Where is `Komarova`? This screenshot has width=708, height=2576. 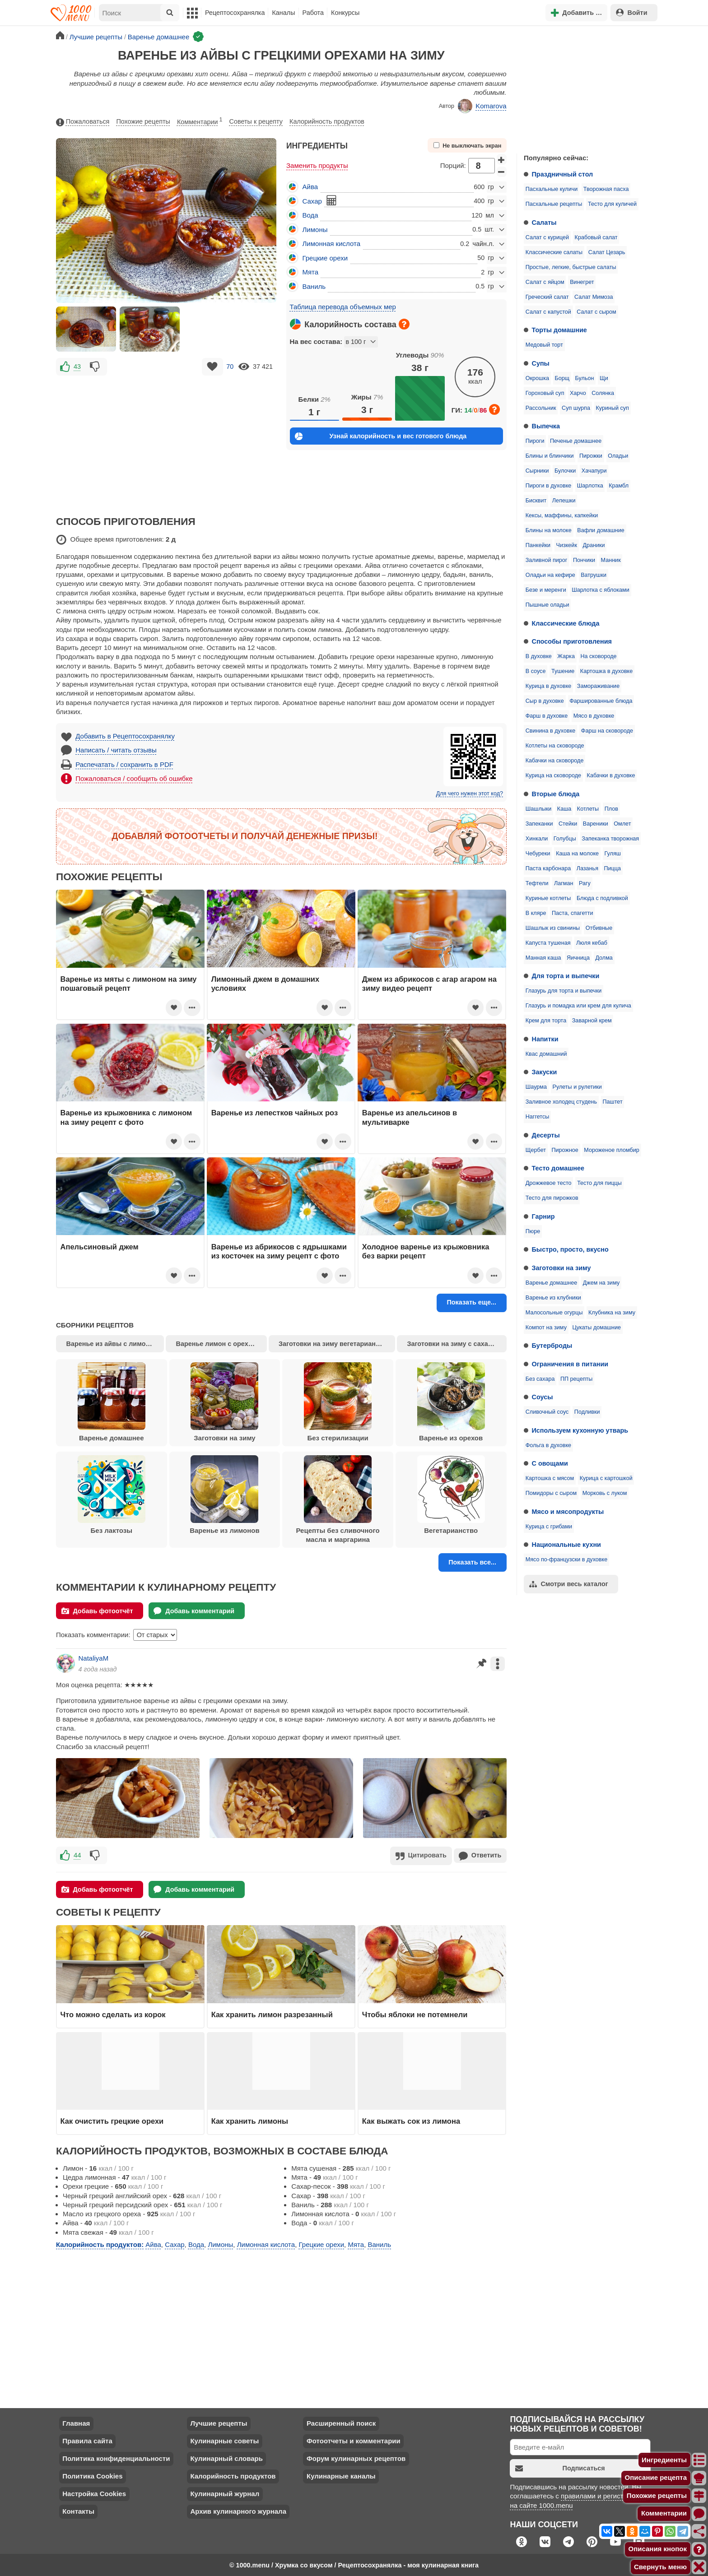 Komarova is located at coordinates (482, 106).